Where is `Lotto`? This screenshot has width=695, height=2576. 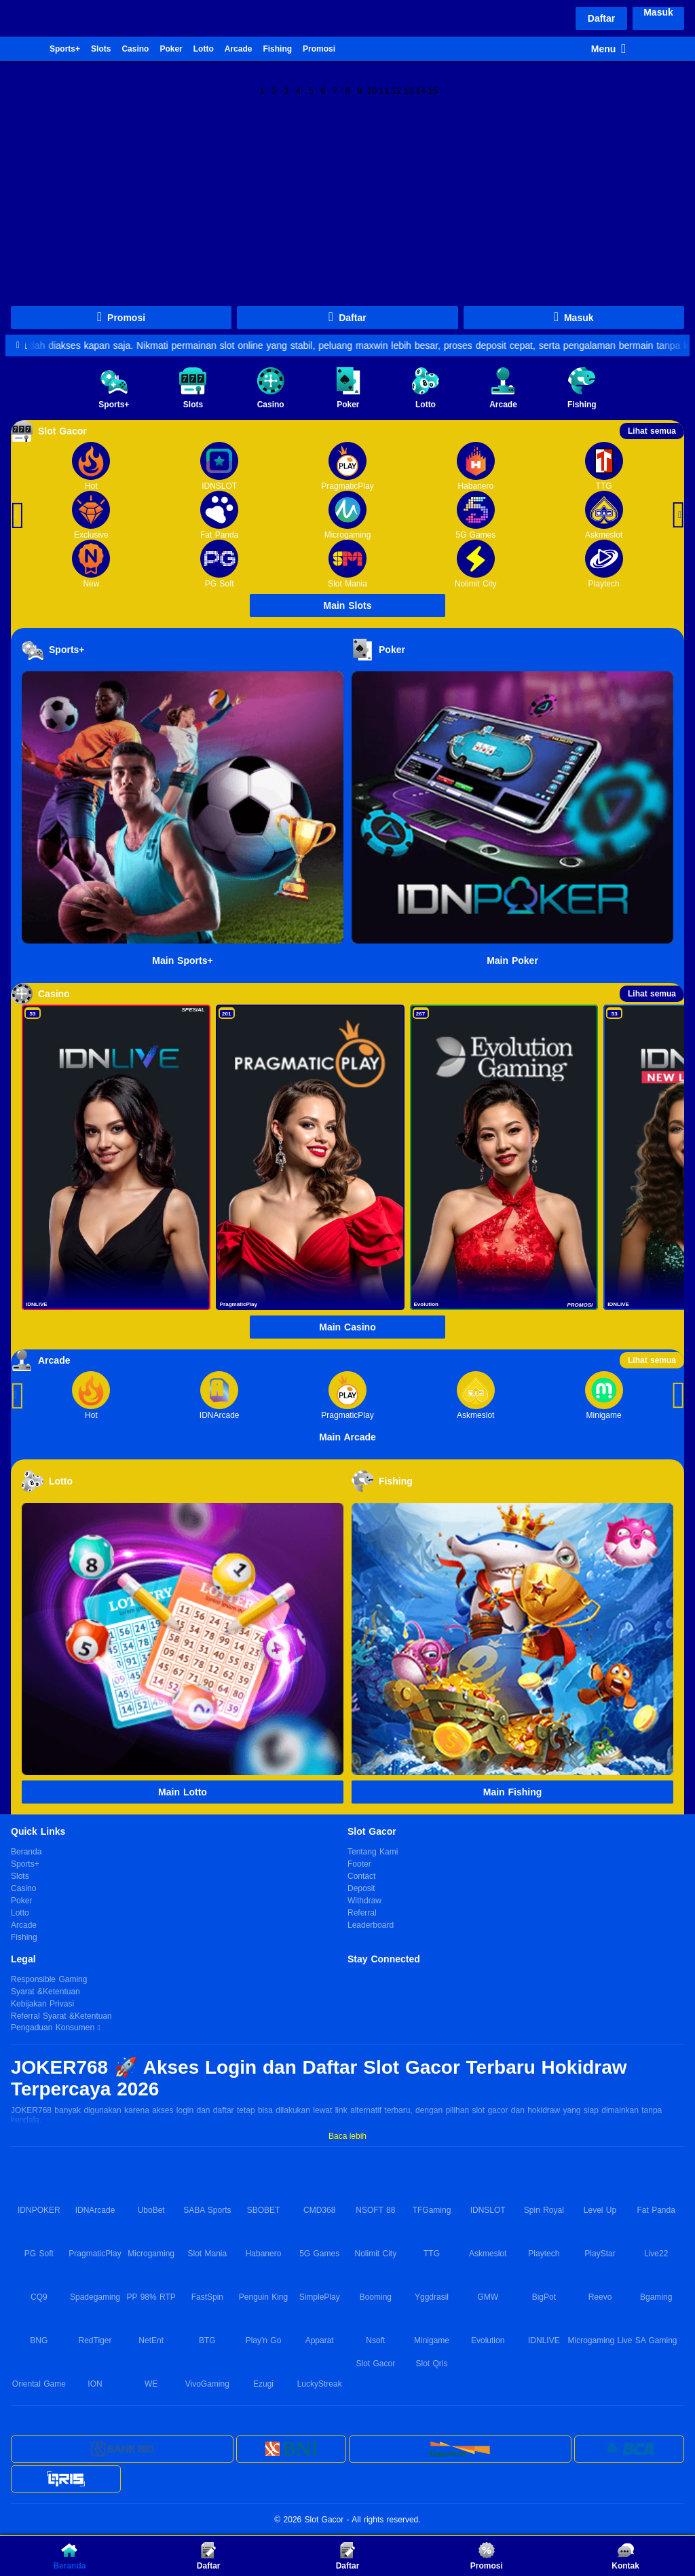
Lotto is located at coordinates (203, 49).